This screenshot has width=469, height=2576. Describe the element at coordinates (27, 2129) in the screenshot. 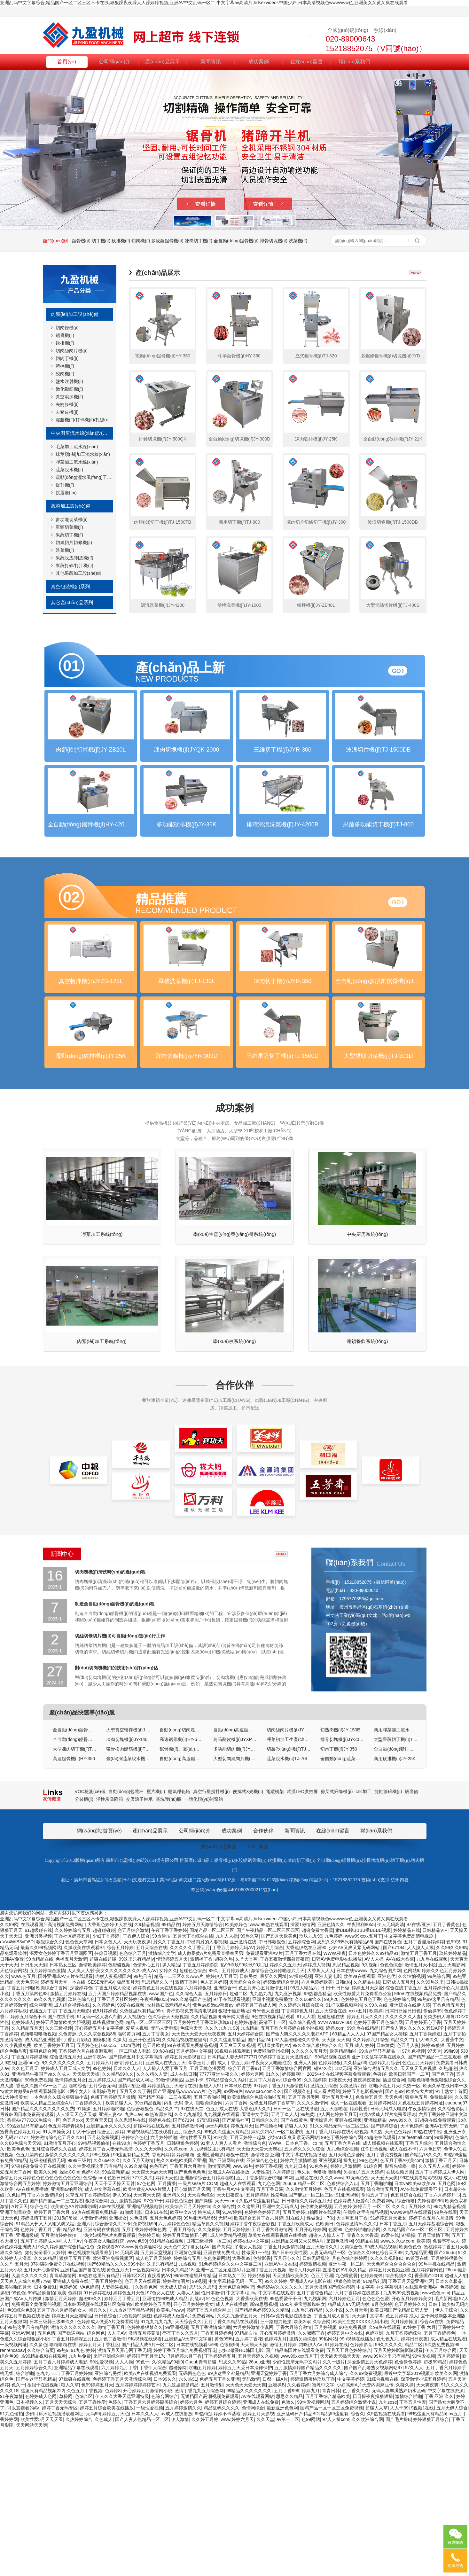

I see `天天色宗合` at that location.